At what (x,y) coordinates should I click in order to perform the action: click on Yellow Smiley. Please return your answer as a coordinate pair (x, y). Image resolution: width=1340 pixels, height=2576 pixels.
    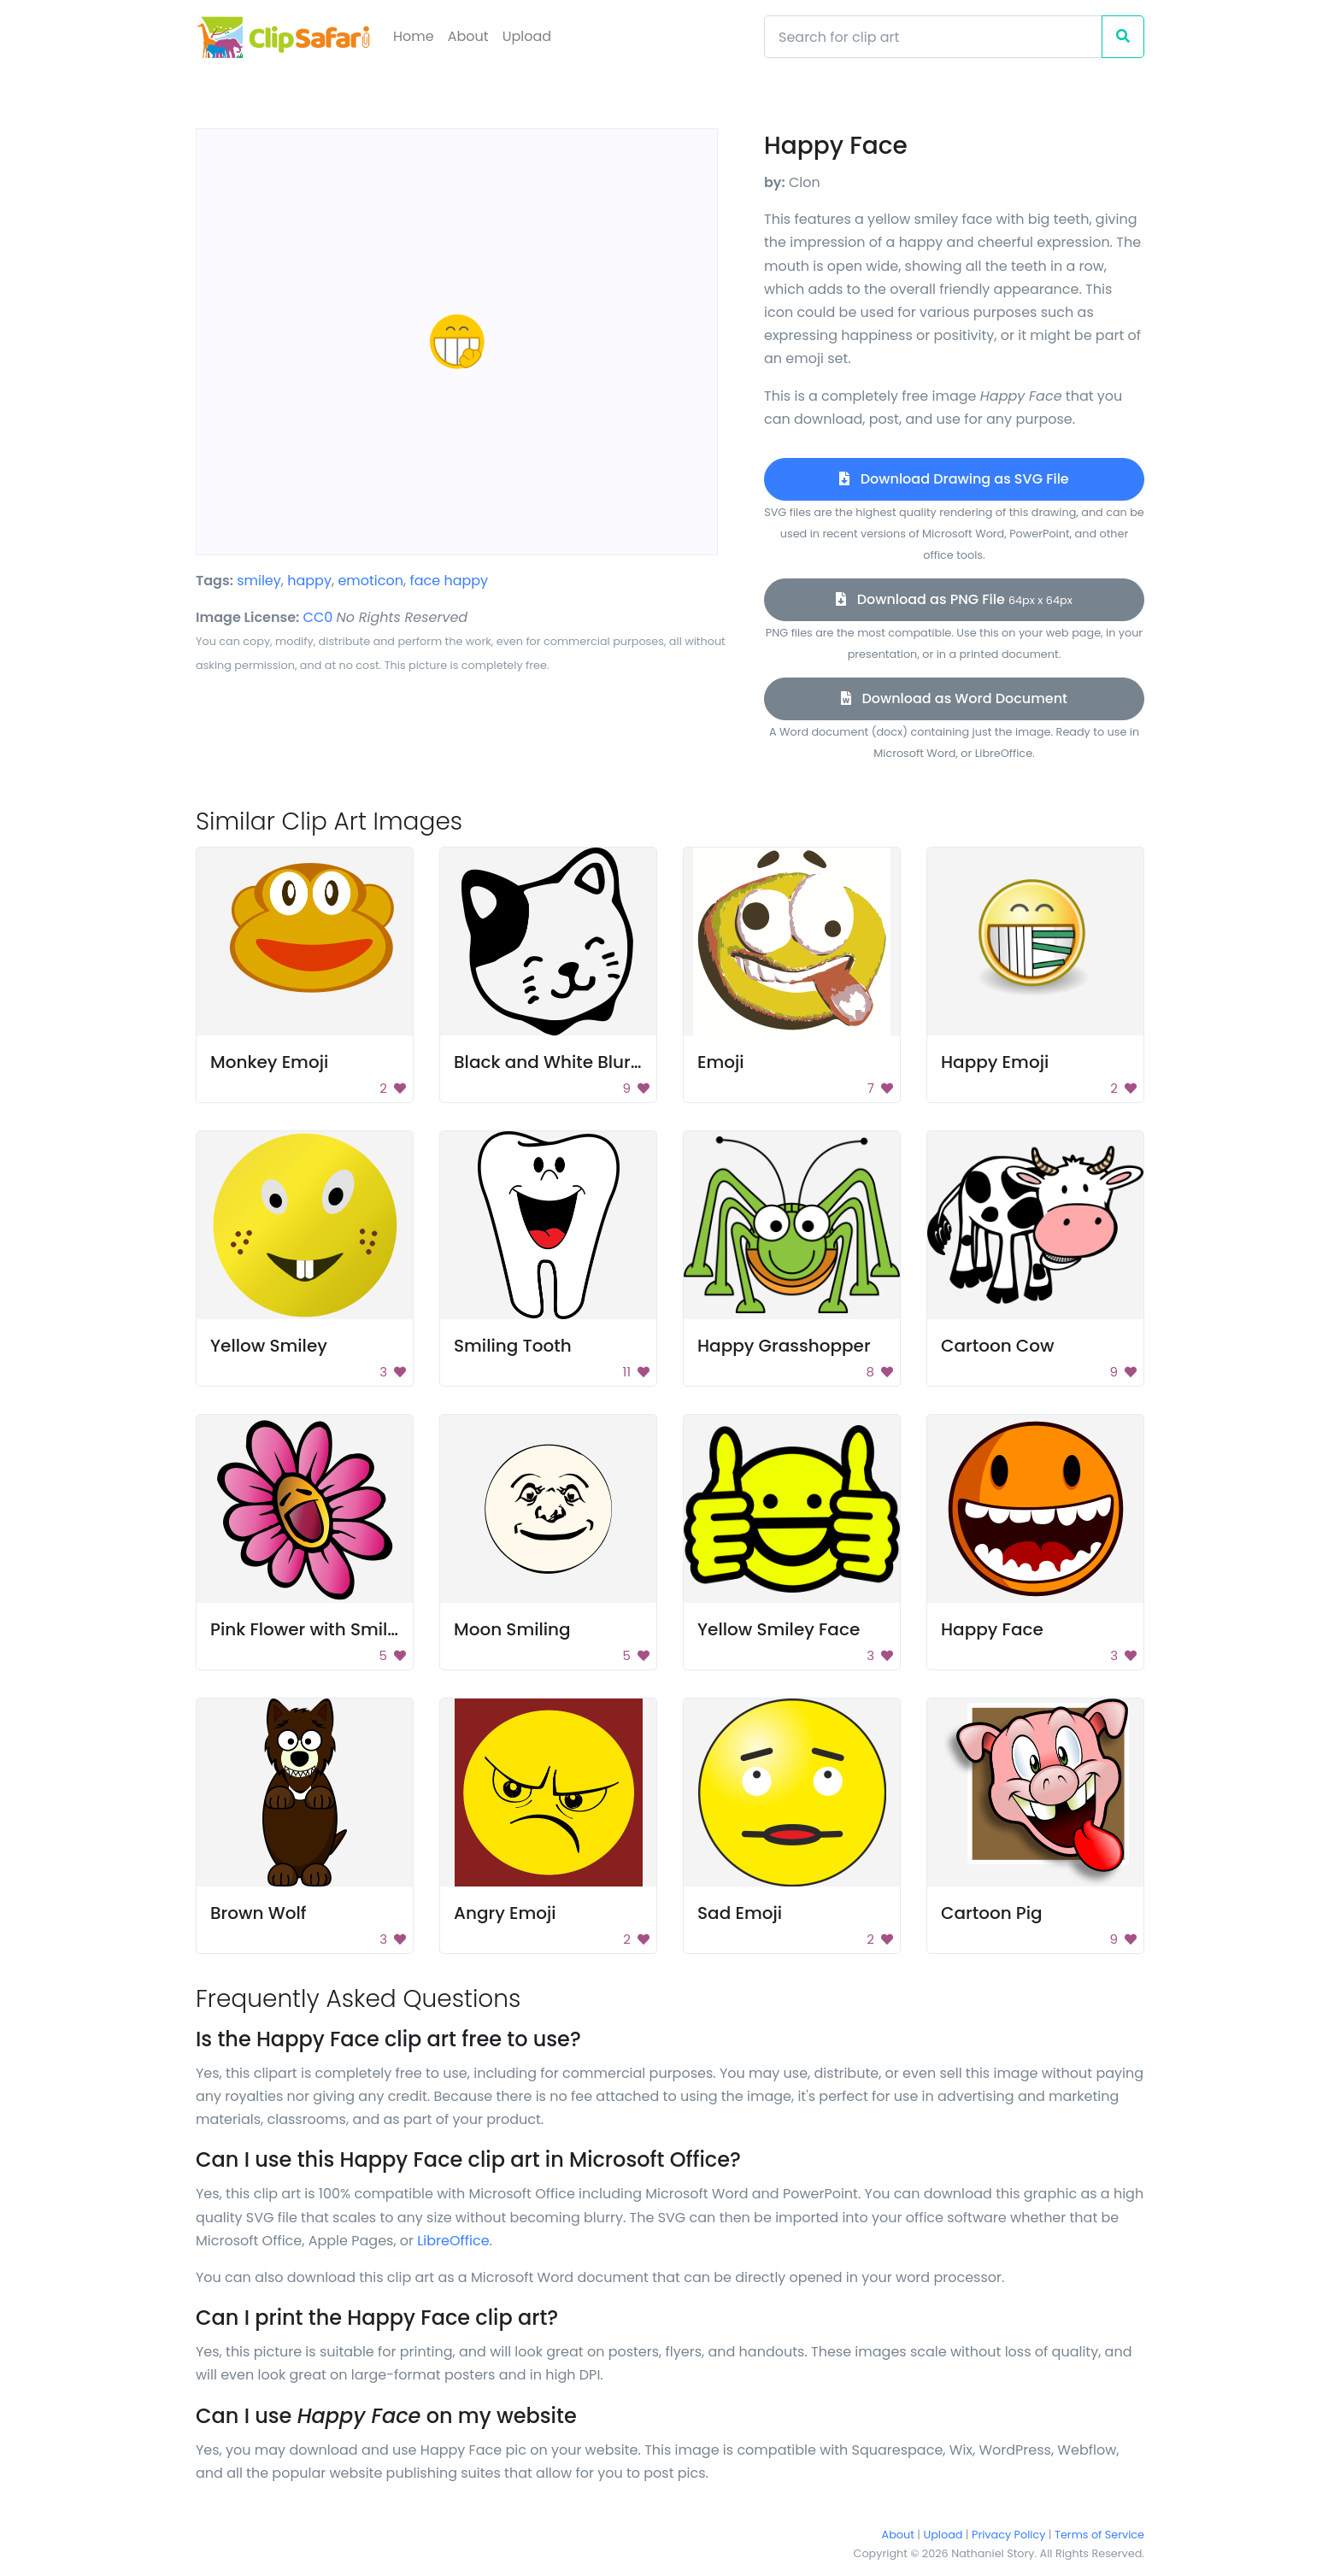
    Looking at the image, I should click on (268, 1346).